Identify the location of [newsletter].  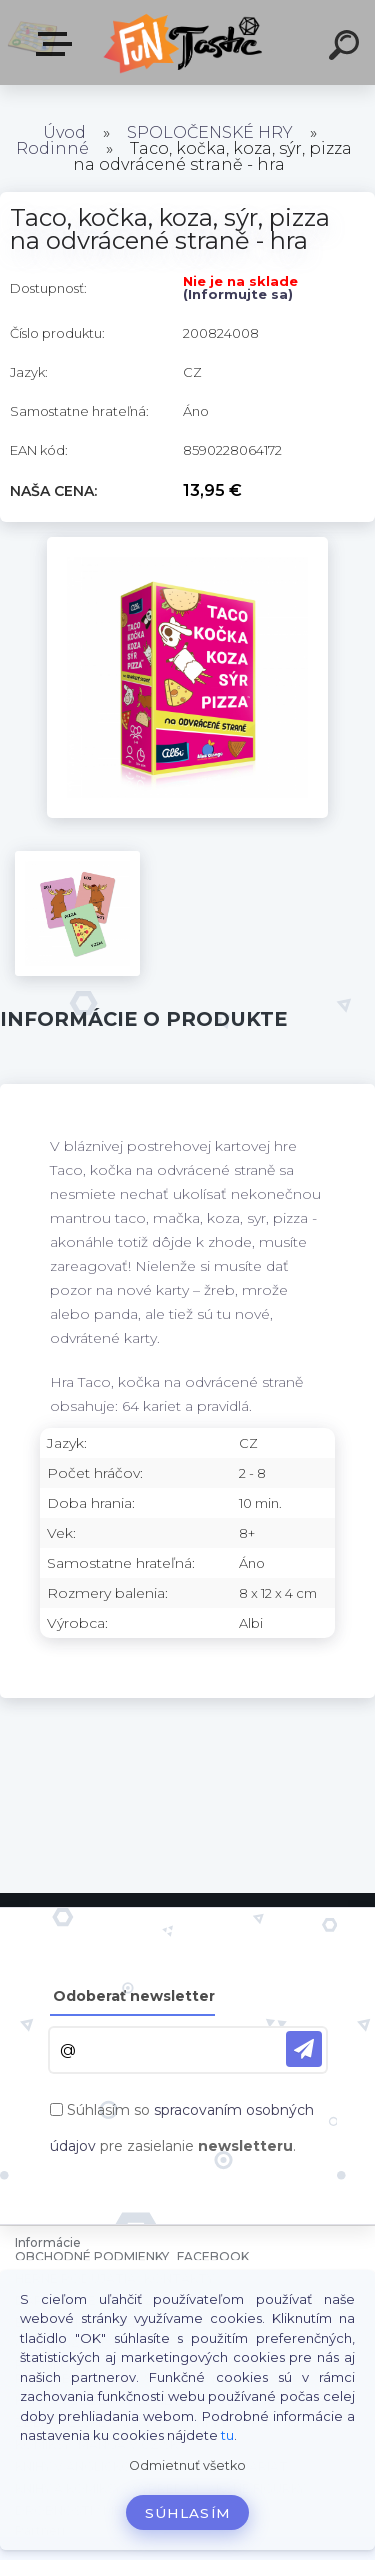
(304, 2049).